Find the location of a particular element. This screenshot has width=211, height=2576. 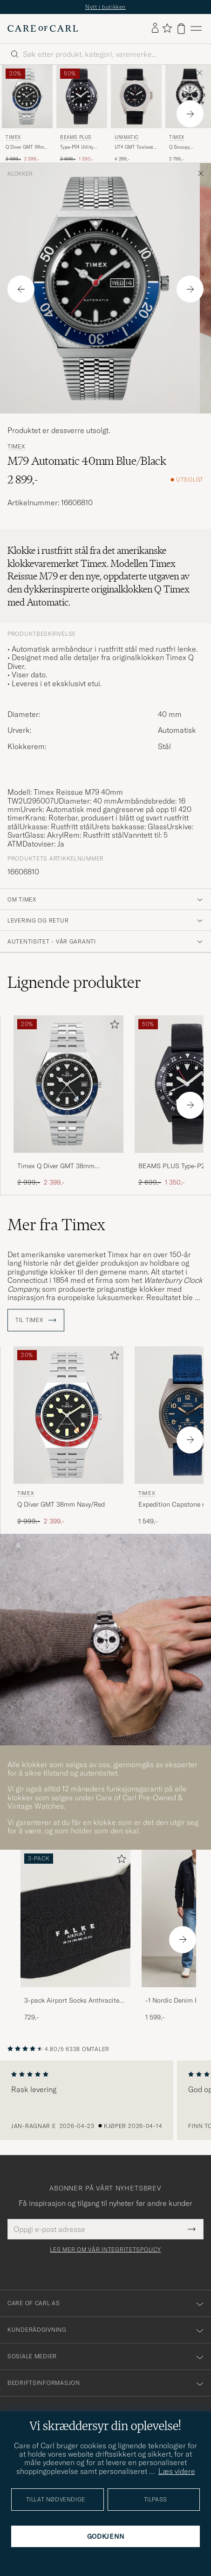

Mer fra Timex is located at coordinates (56, 1224).